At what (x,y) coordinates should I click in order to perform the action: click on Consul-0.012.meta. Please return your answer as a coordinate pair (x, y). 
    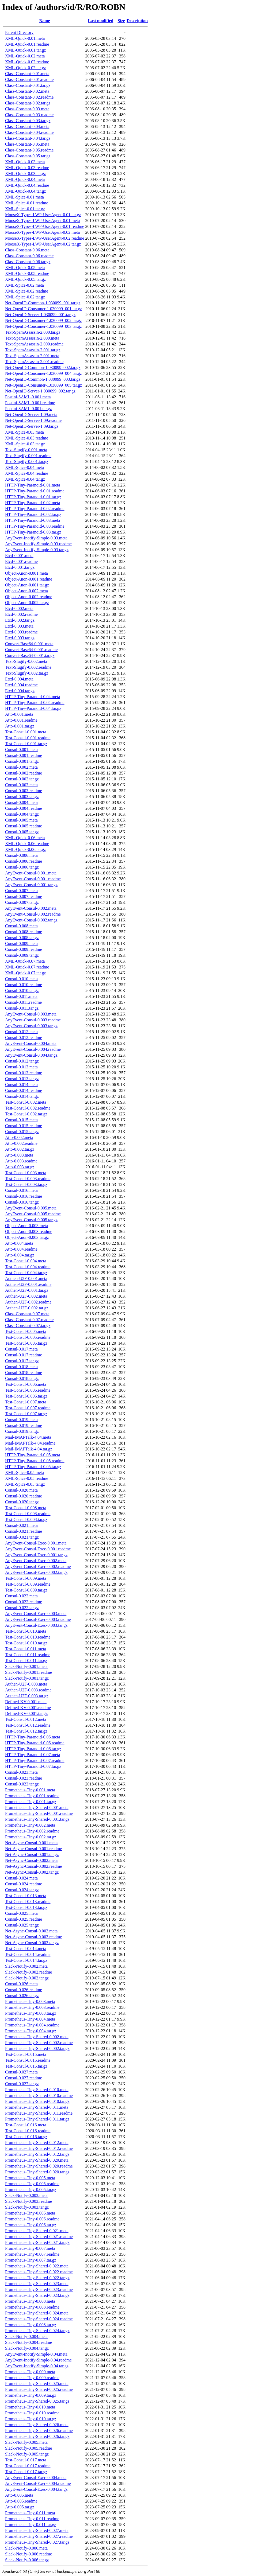
    Looking at the image, I should click on (21, 1031).